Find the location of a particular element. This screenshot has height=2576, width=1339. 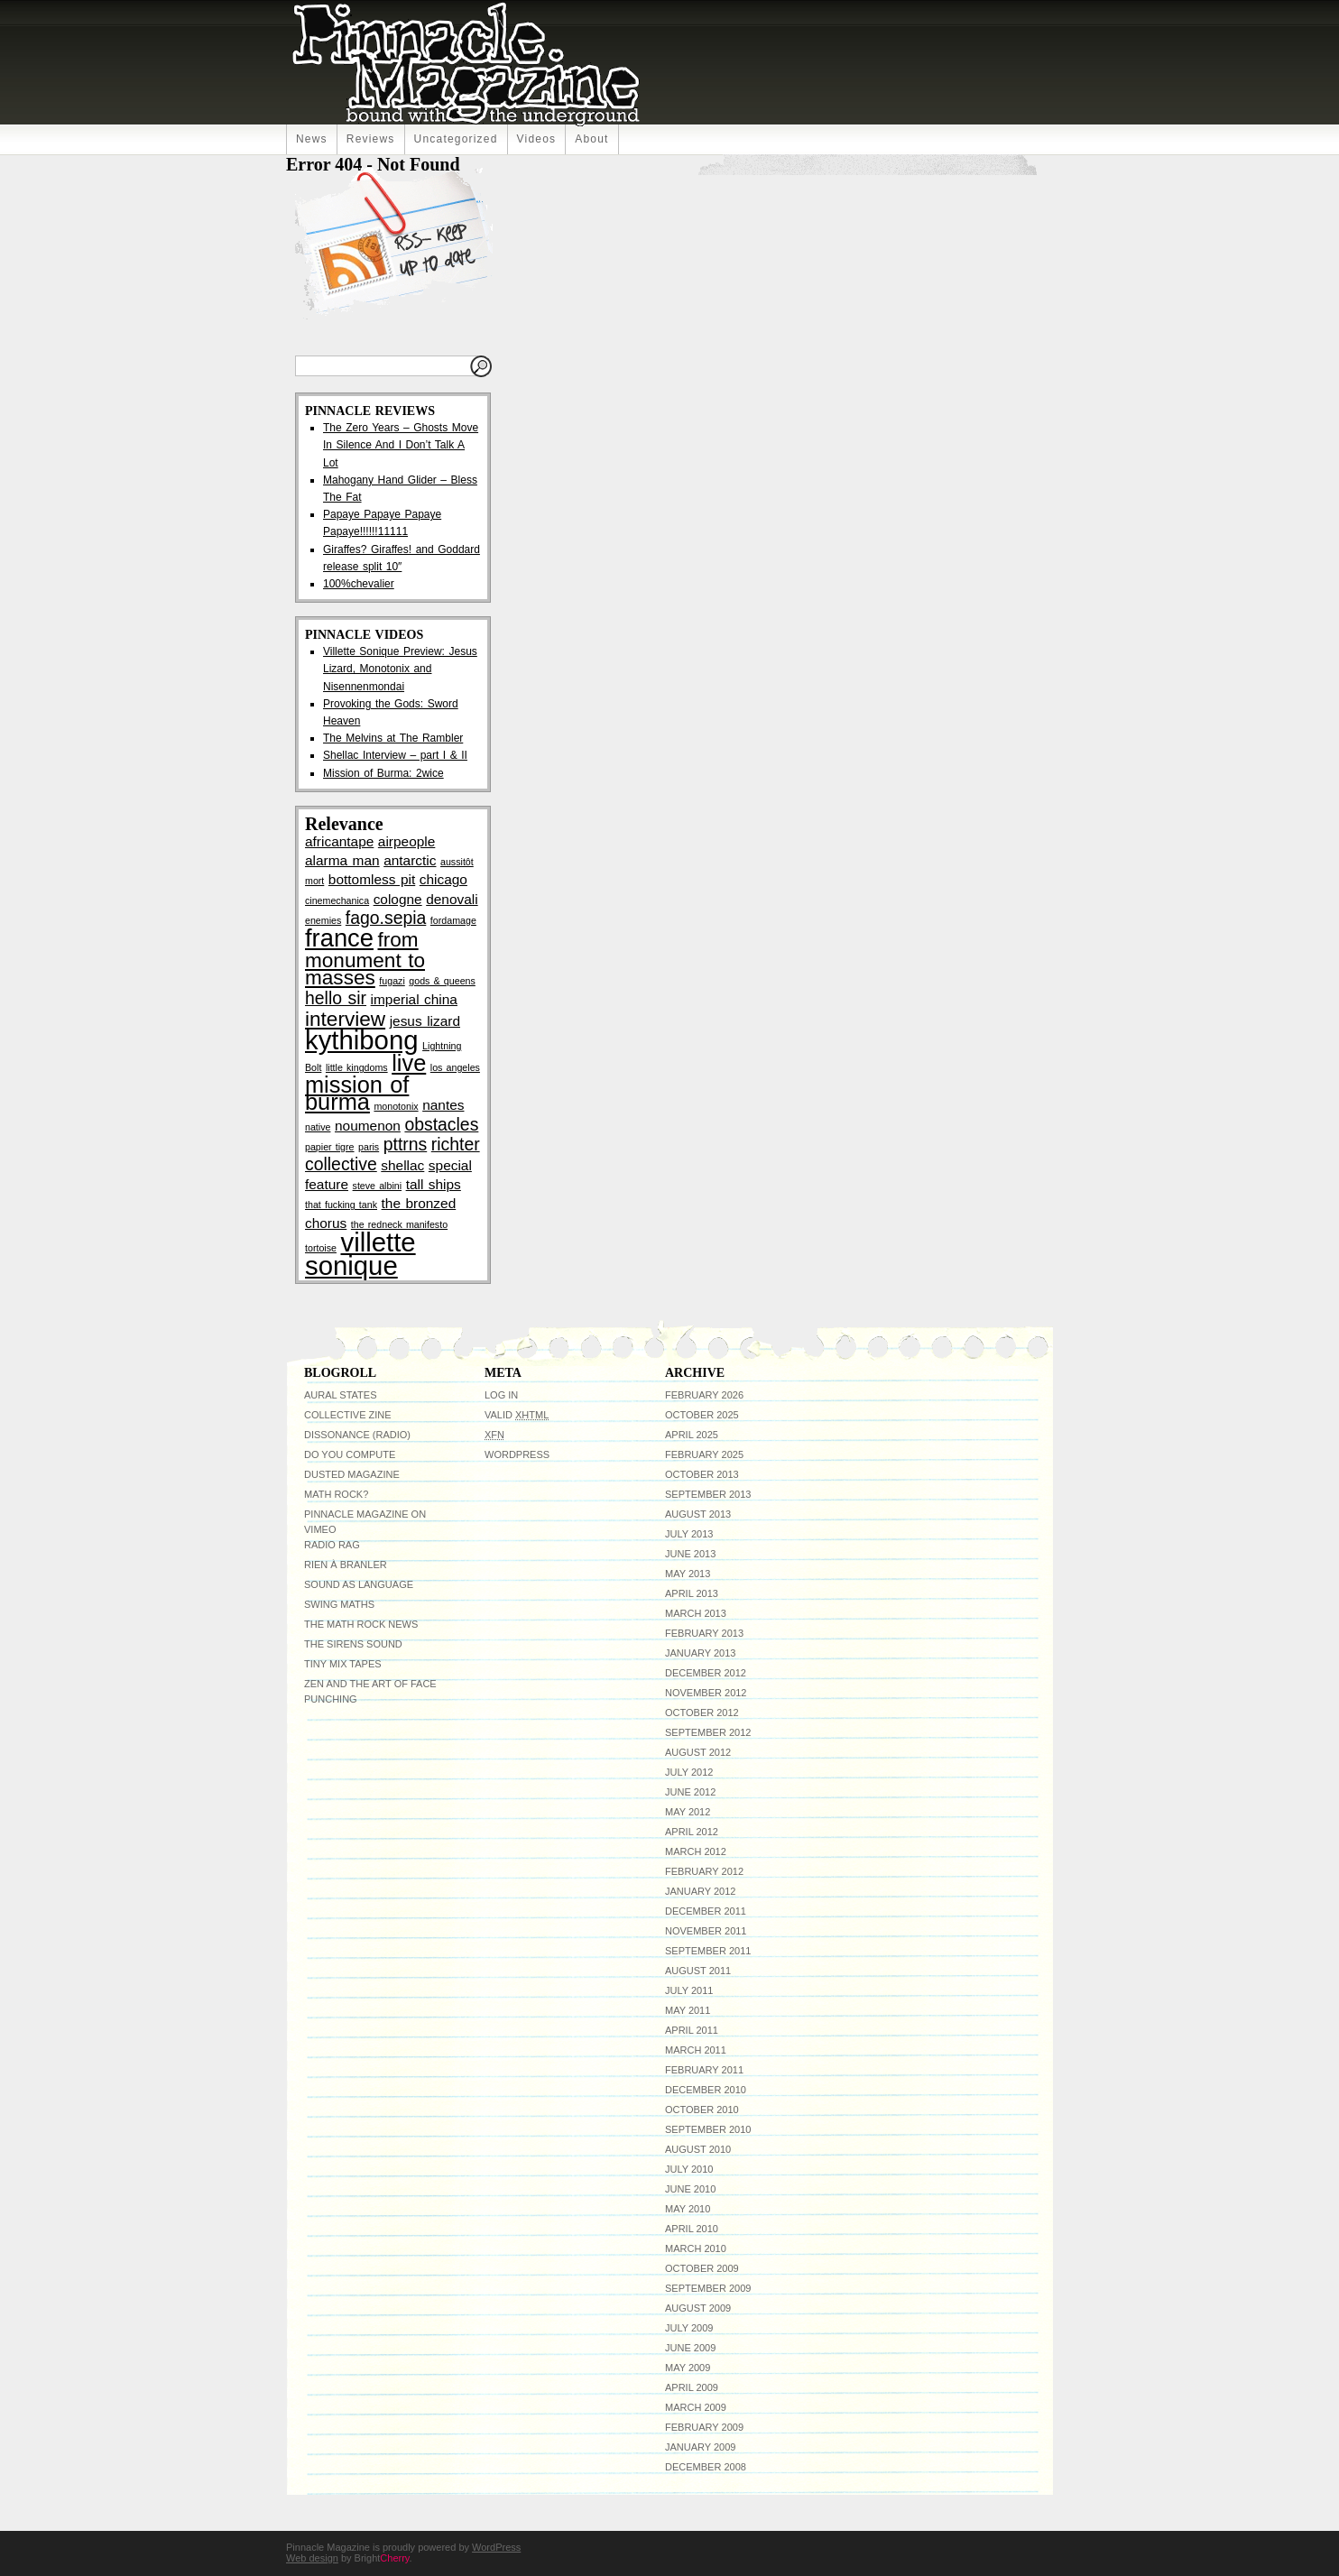

March 2013 is located at coordinates (695, 1613).